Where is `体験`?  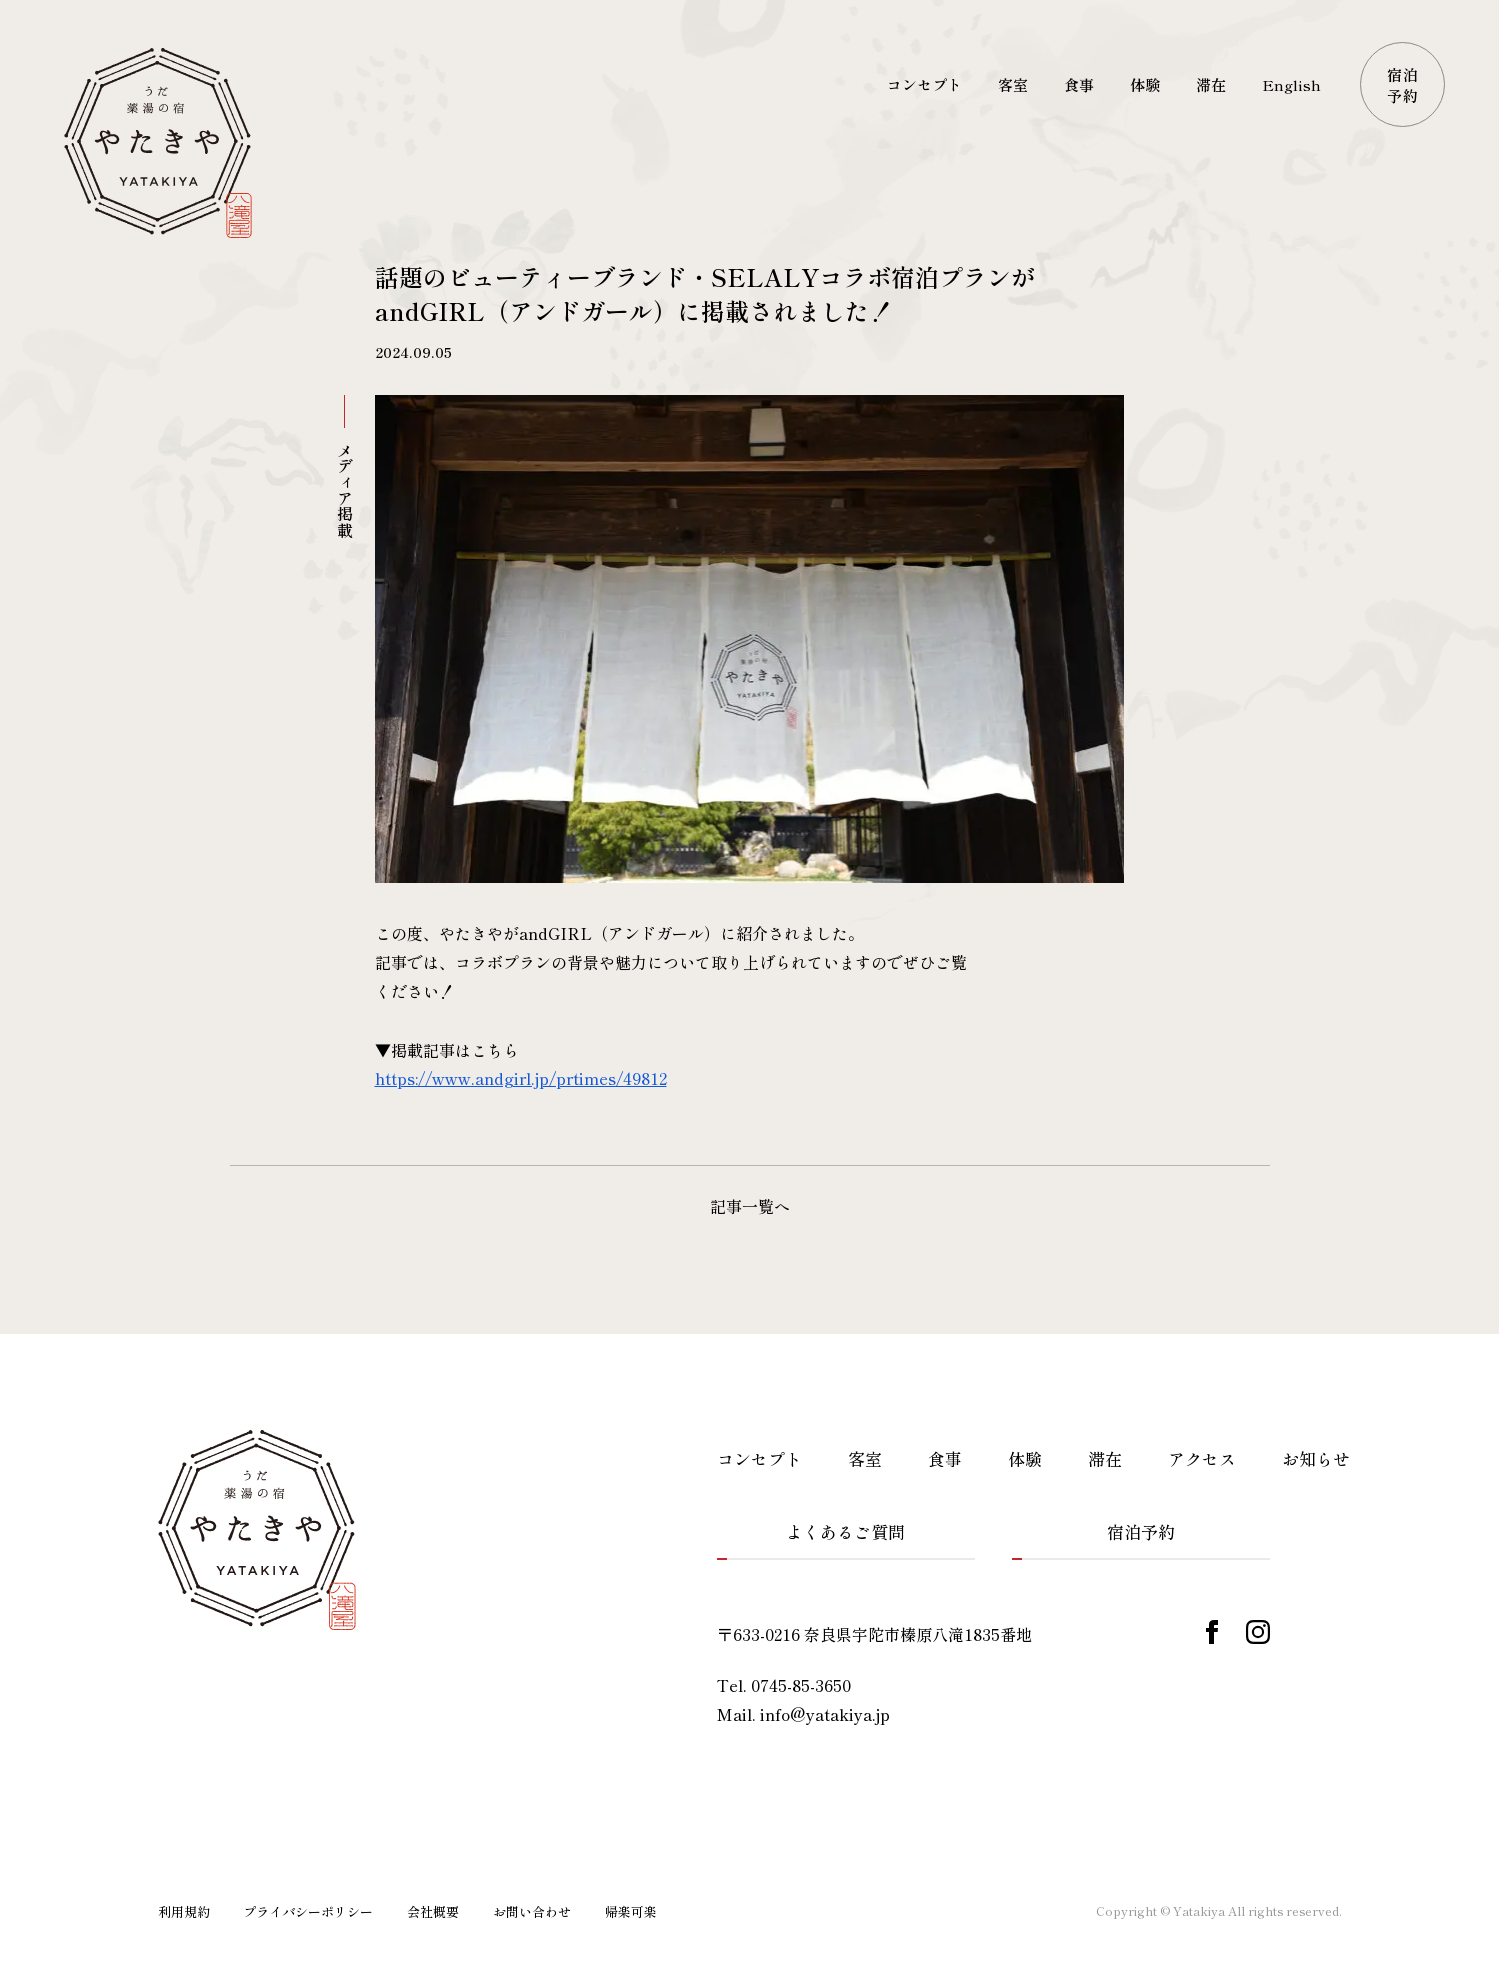 体験 is located at coordinates (1025, 1458).